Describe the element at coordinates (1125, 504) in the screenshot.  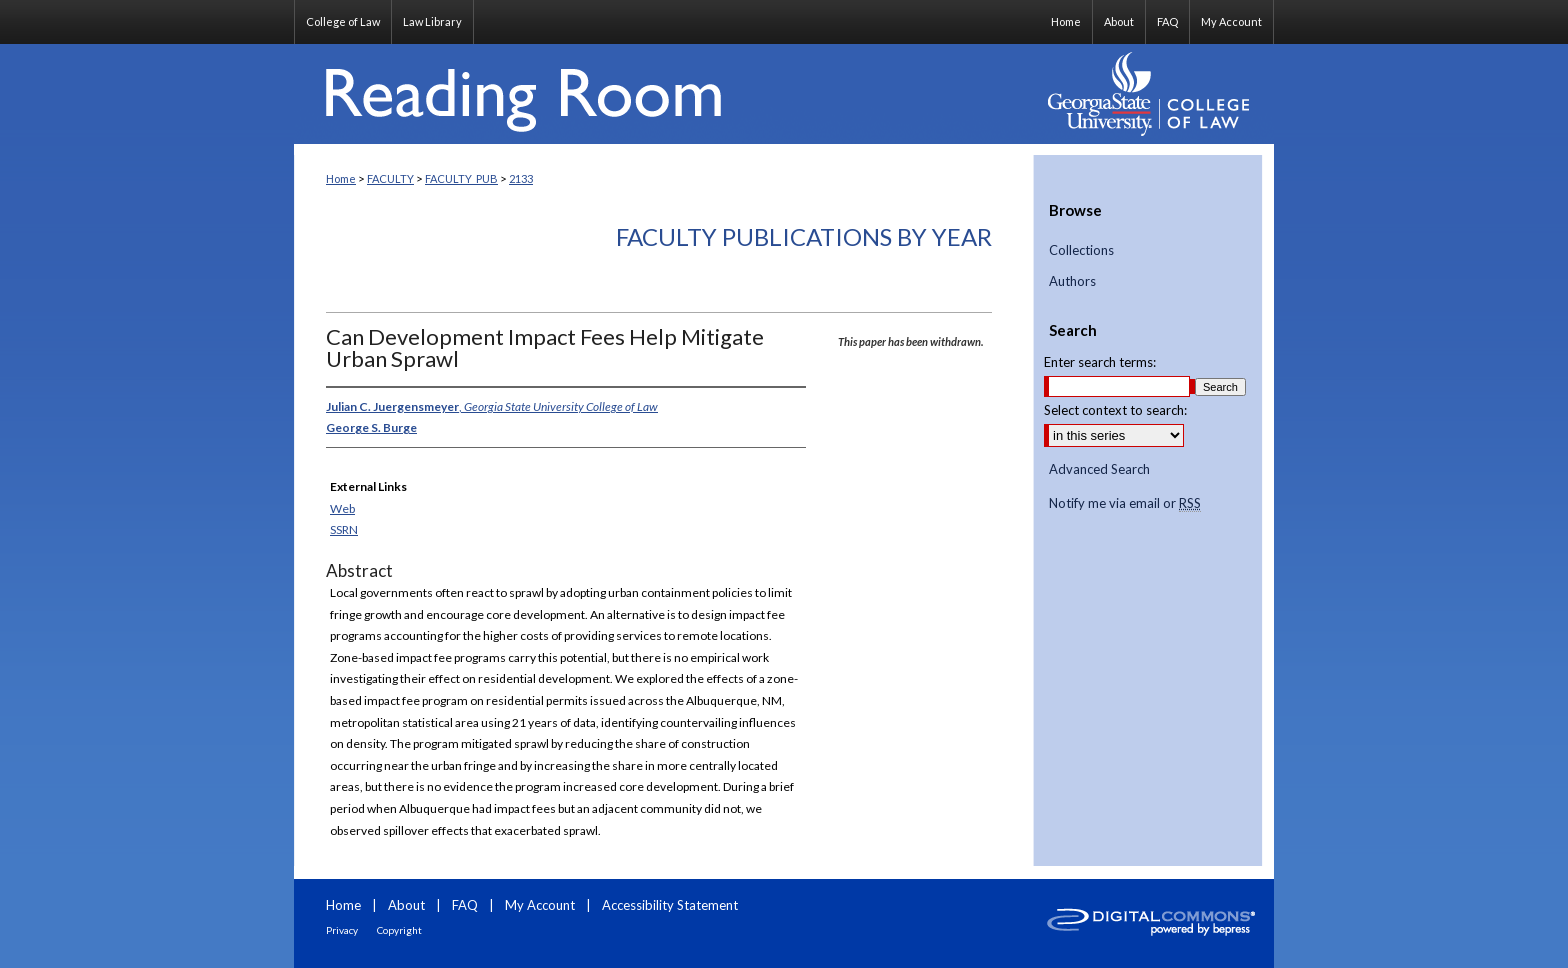
I see `Notify me via email or` at that location.